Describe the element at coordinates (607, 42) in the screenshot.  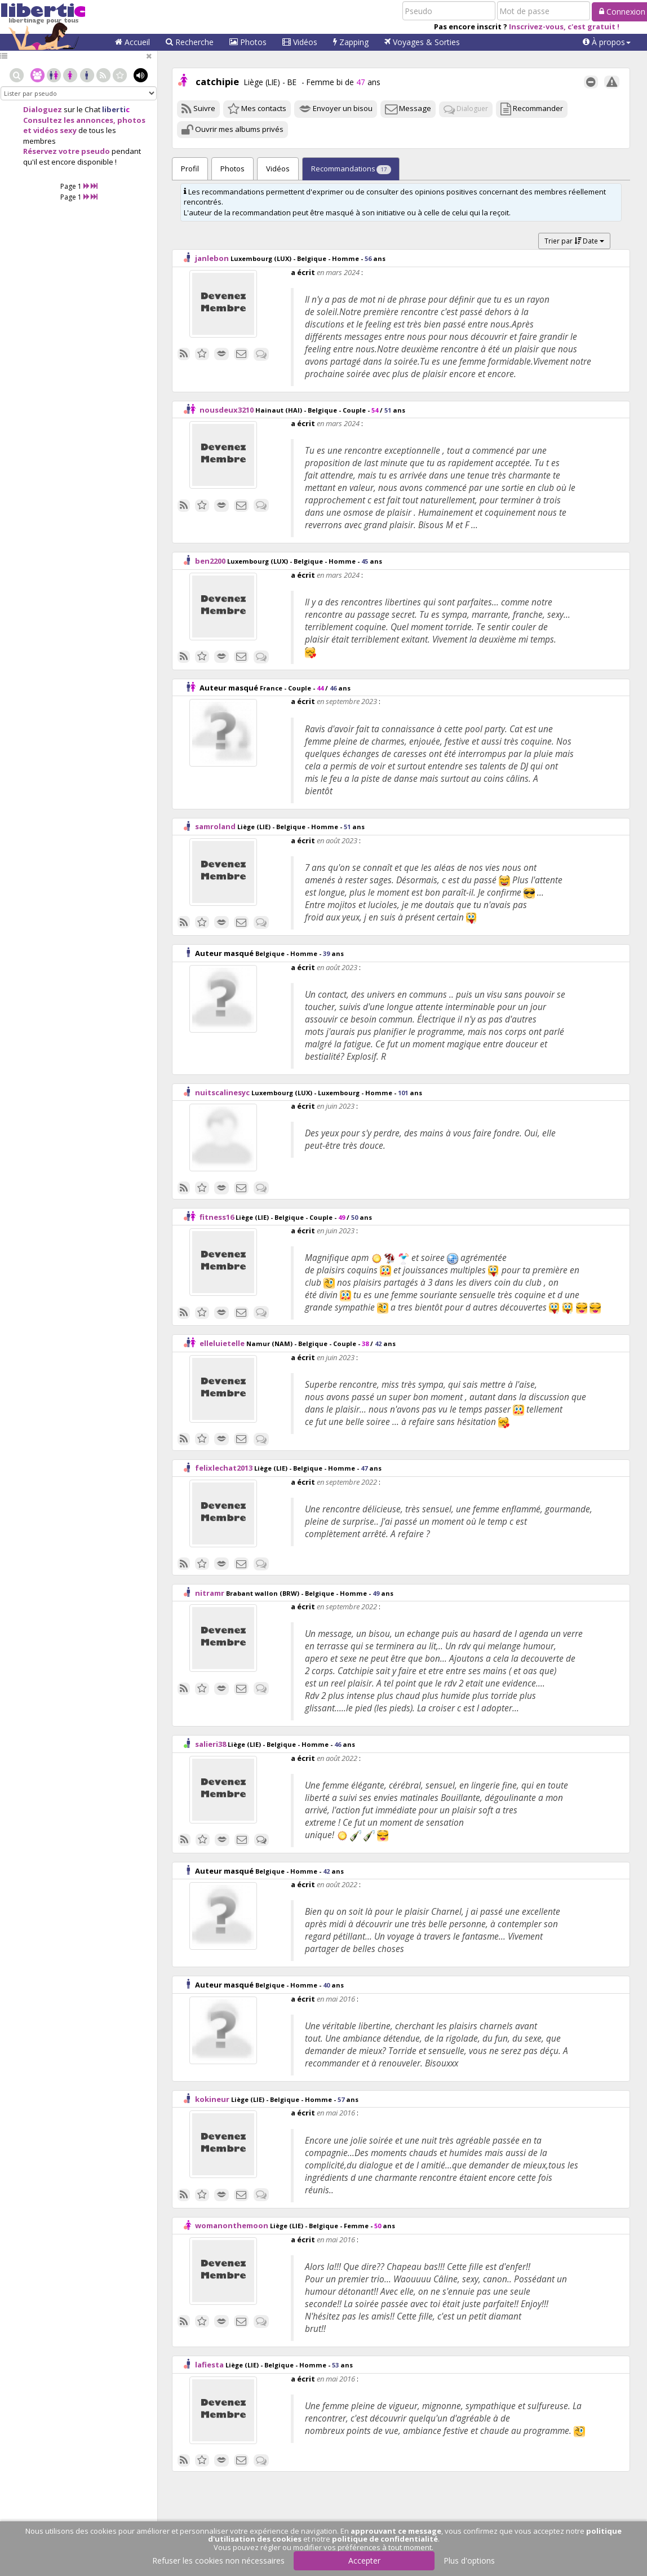
I see `[button]` at that location.